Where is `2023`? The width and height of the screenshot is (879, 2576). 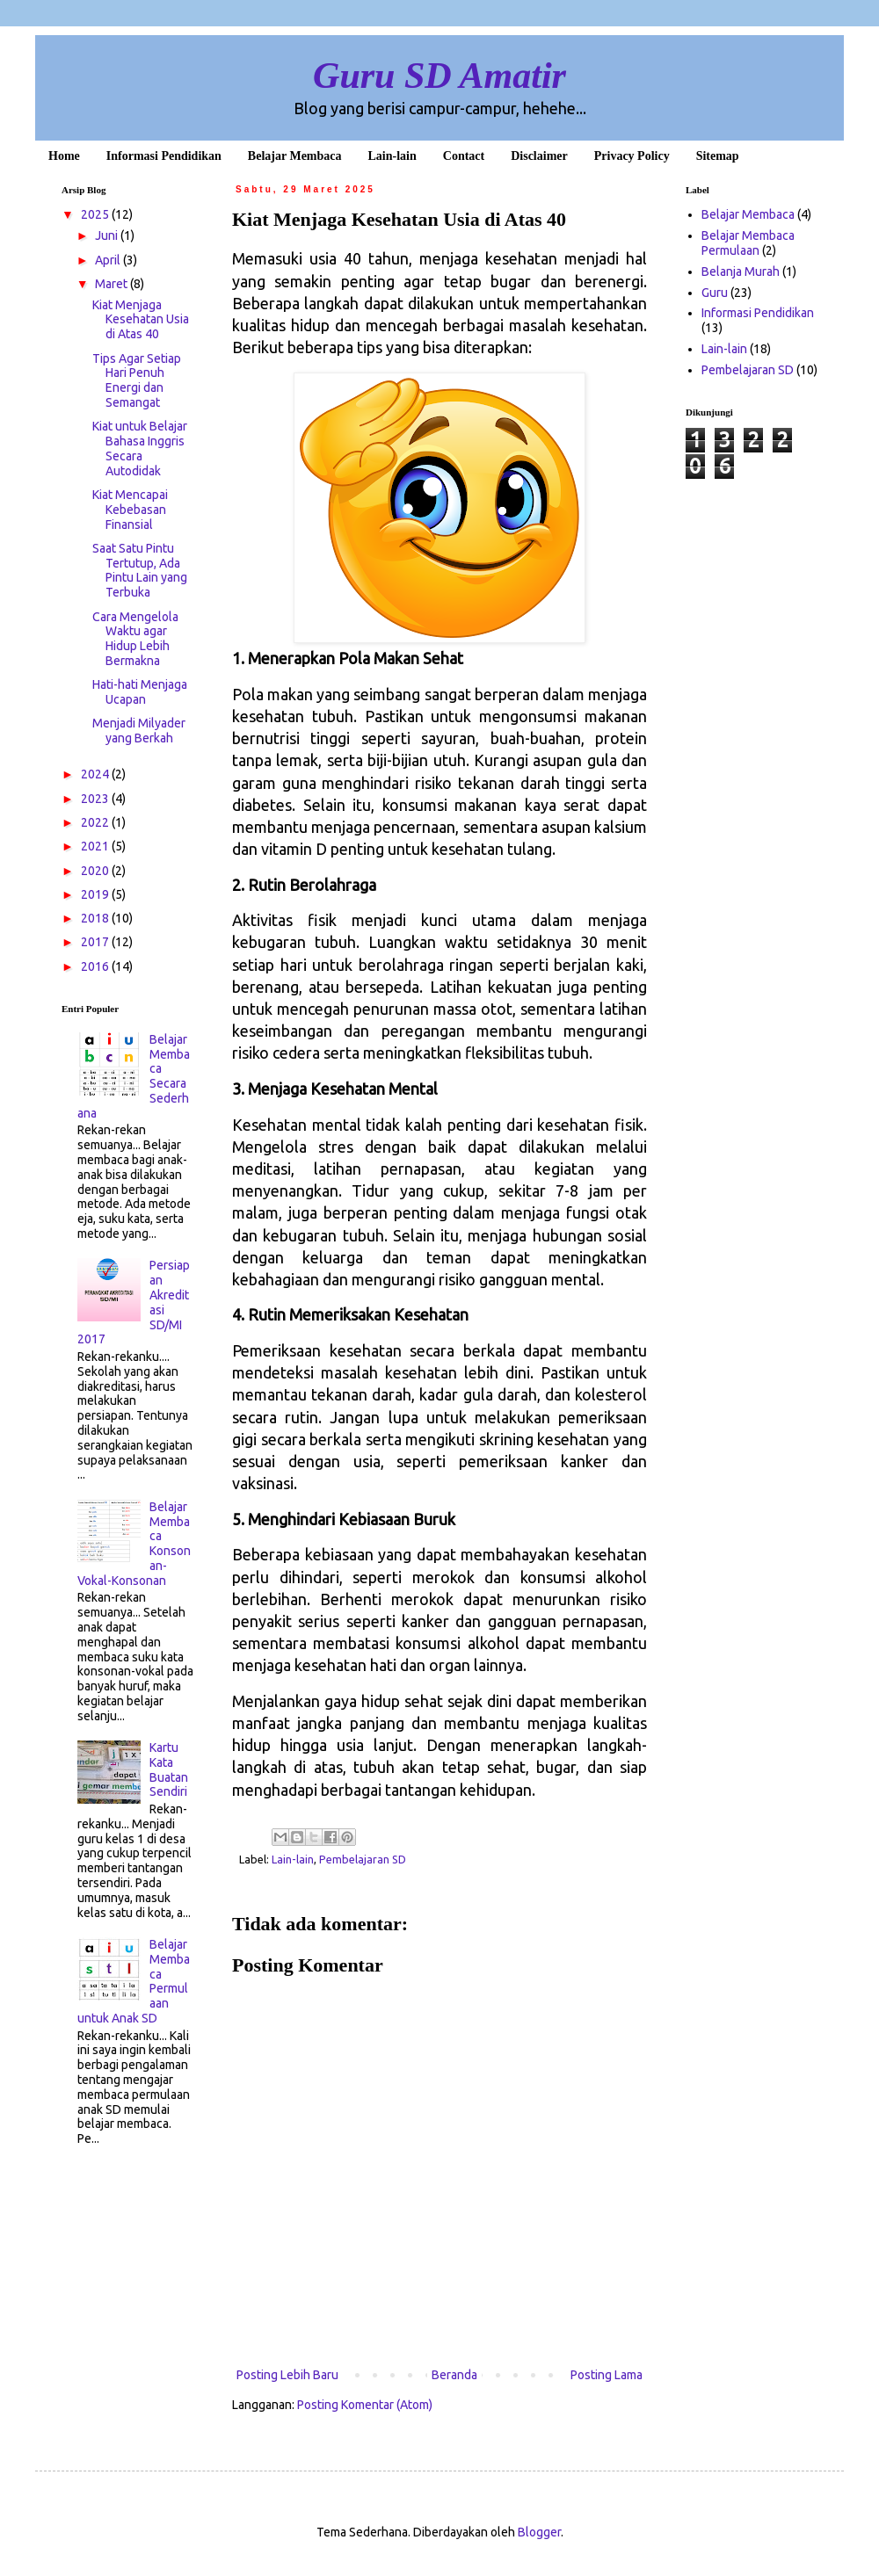 2023 is located at coordinates (96, 799).